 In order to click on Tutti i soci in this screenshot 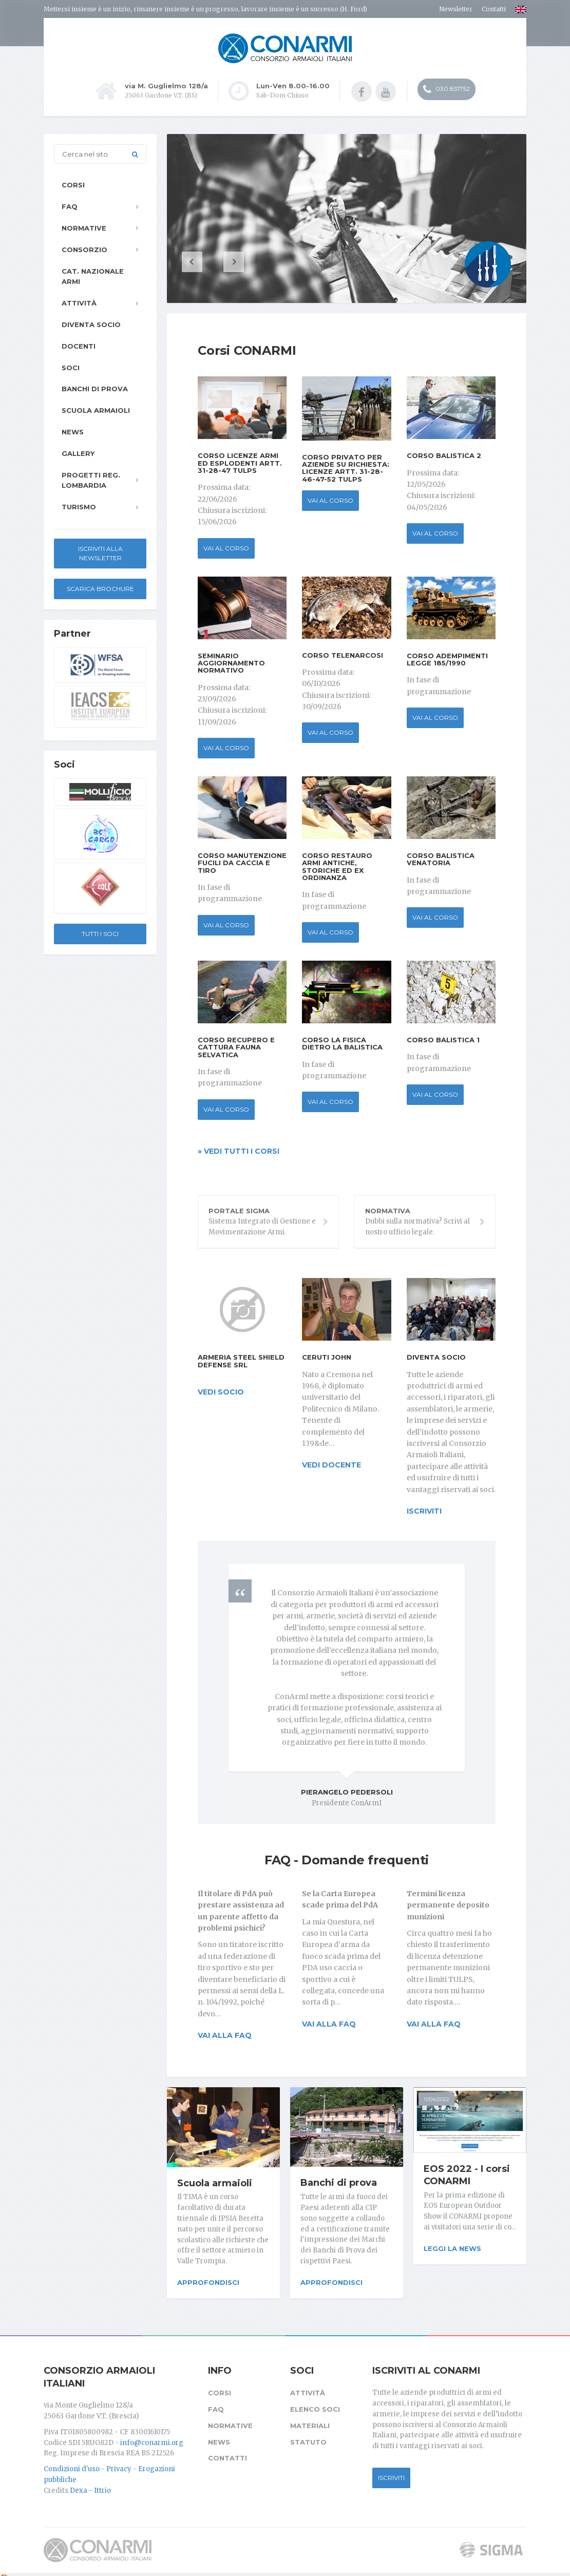, I will do `click(100, 933)`.